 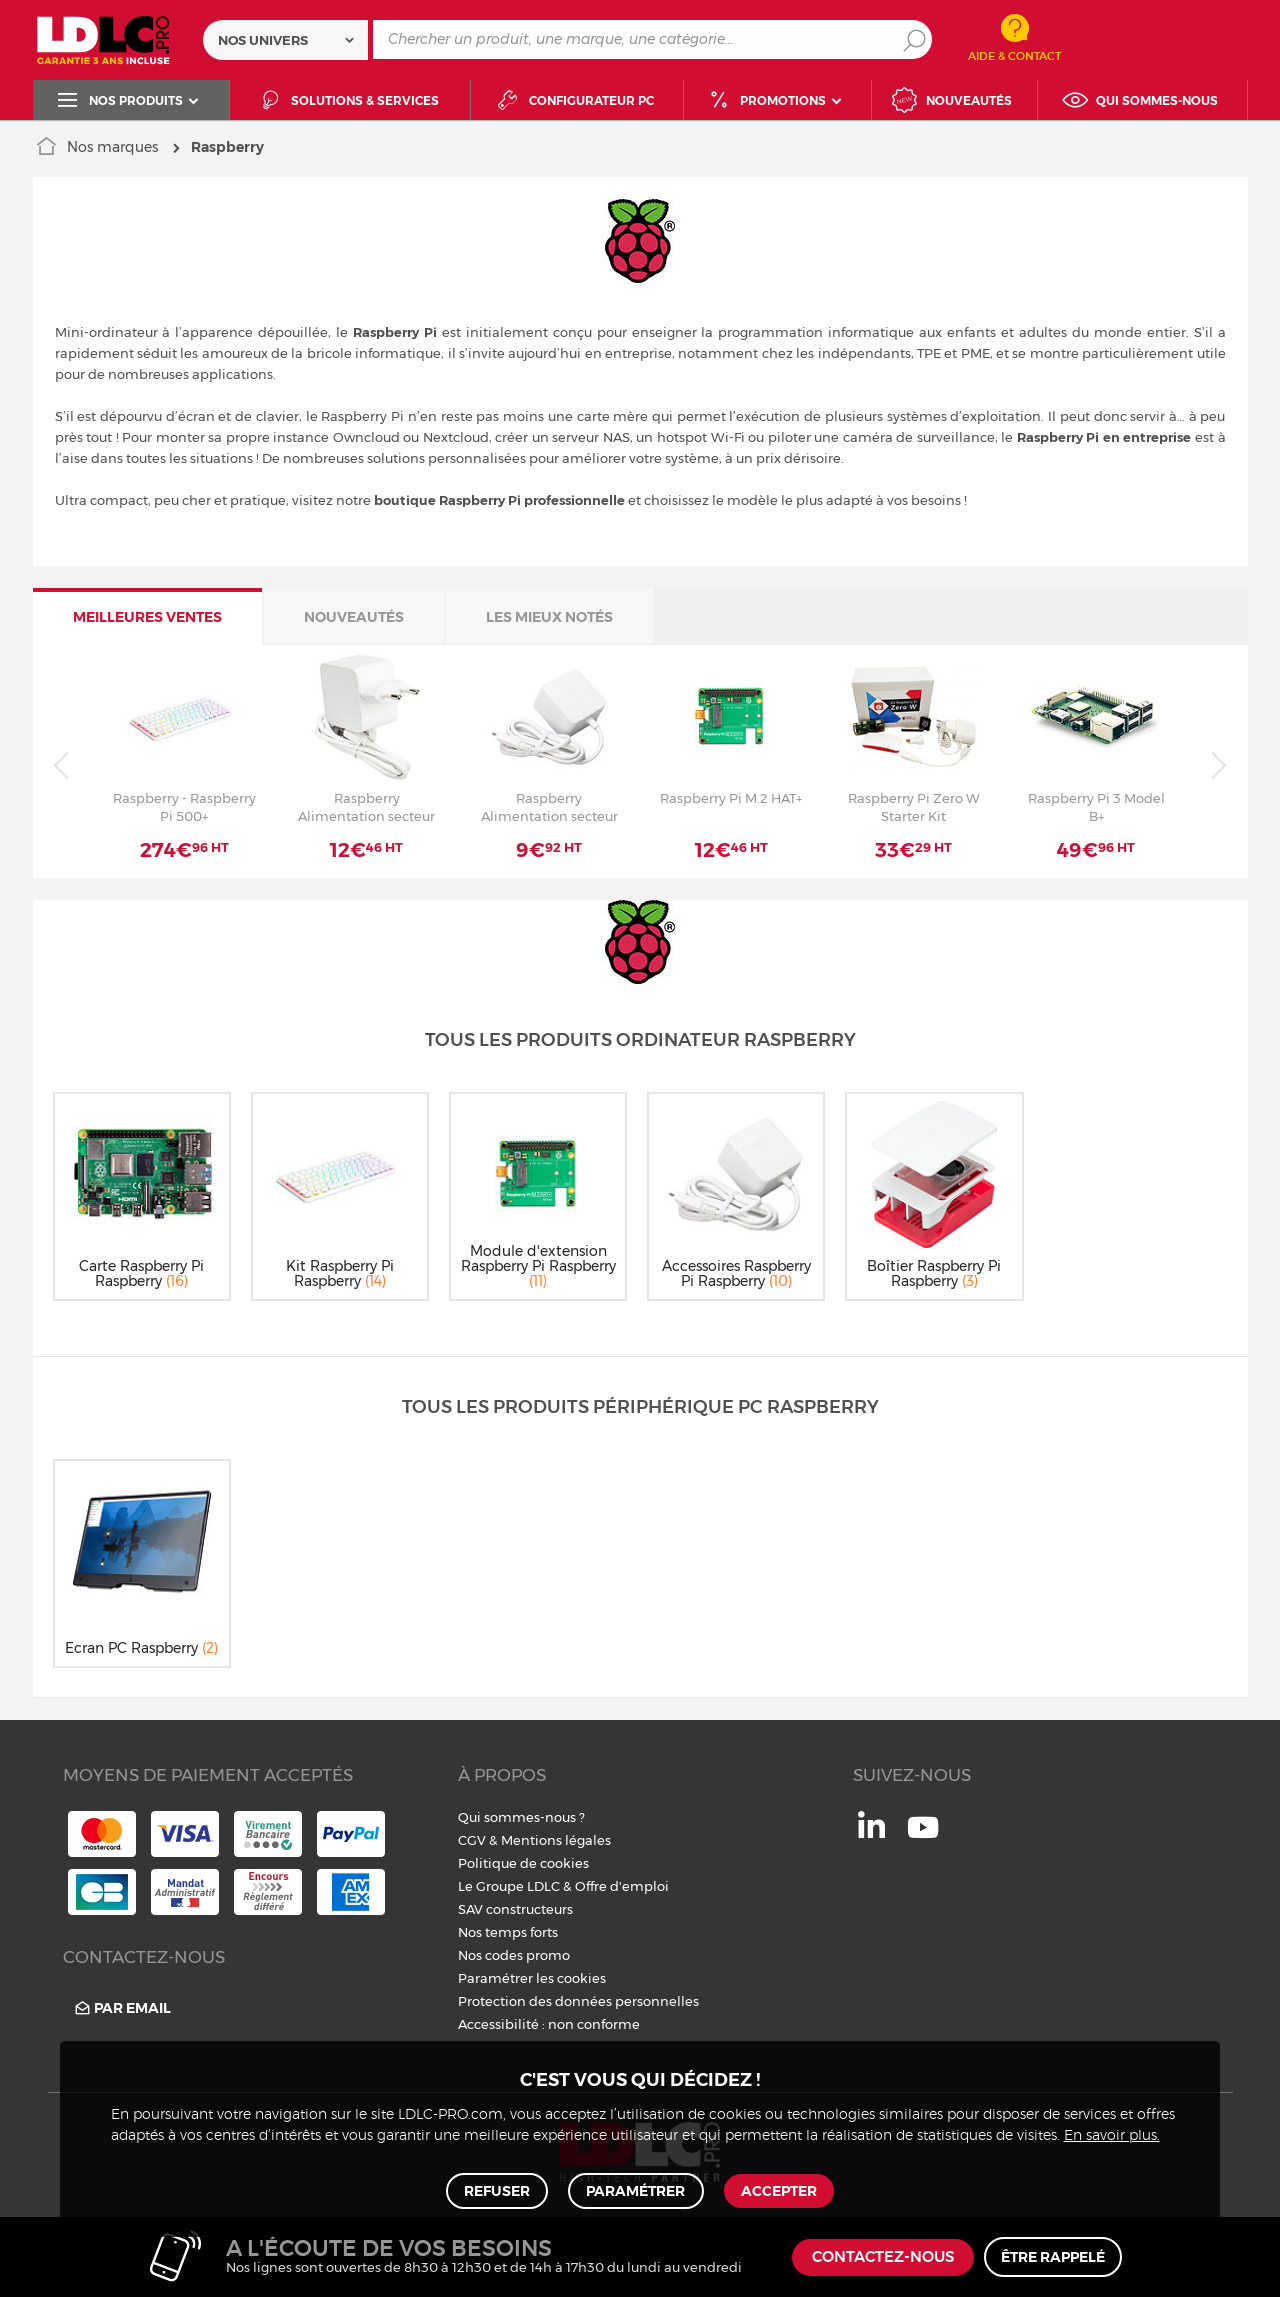 What do you see at coordinates (578, 2001) in the screenshot?
I see `Protection des données personnelles` at bounding box center [578, 2001].